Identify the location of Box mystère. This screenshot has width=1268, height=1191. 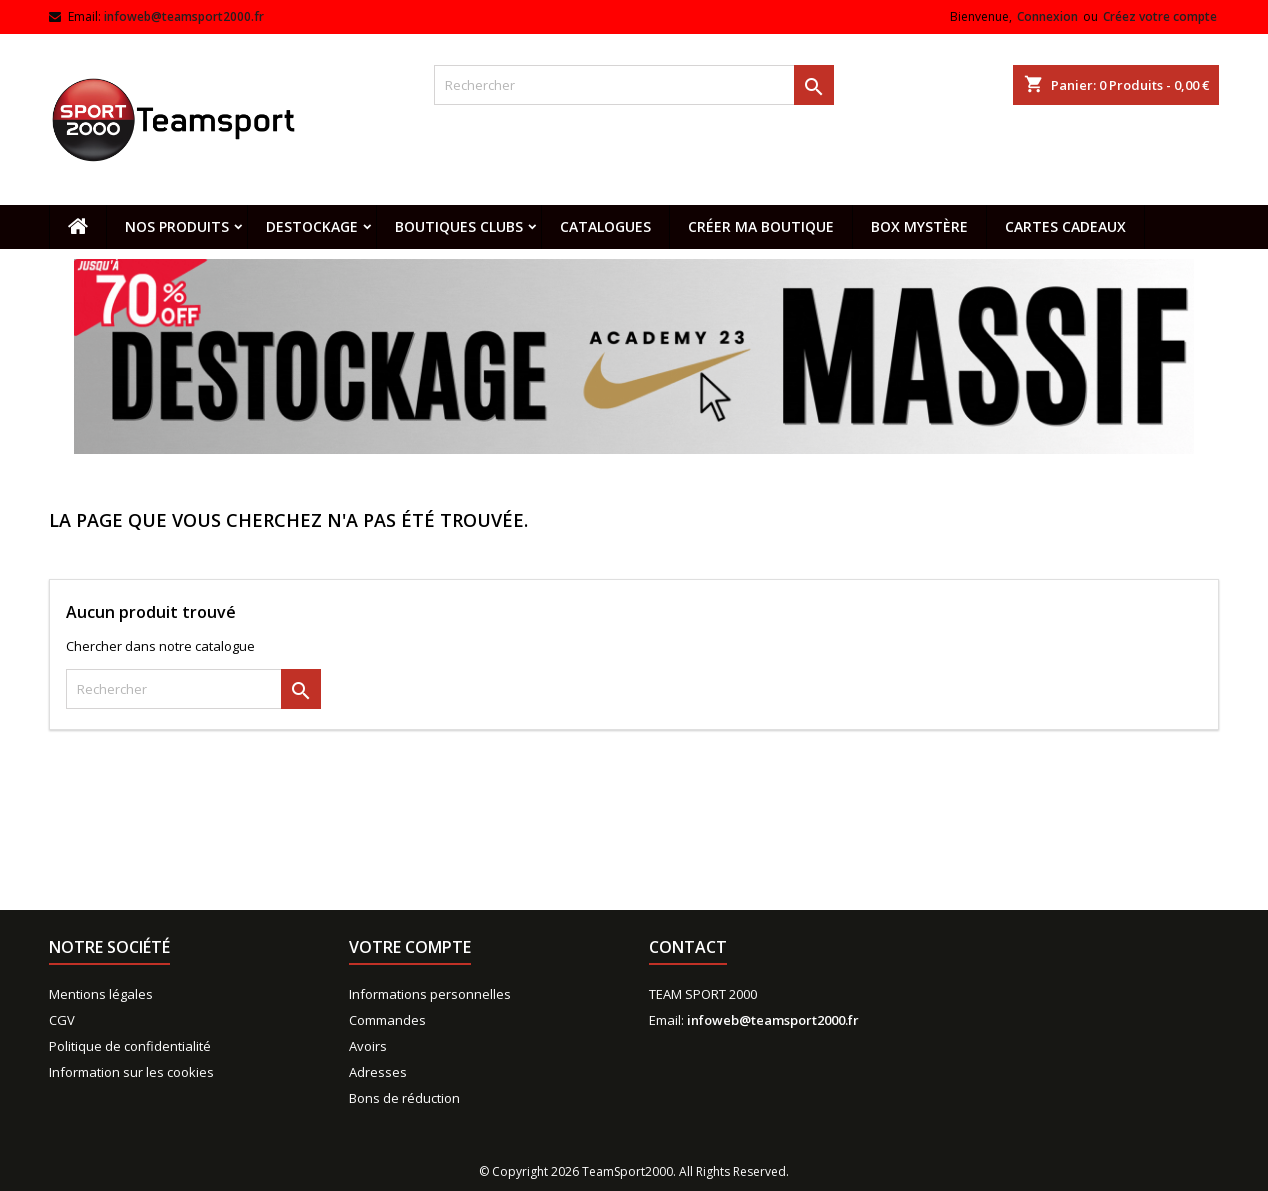
(919, 226).